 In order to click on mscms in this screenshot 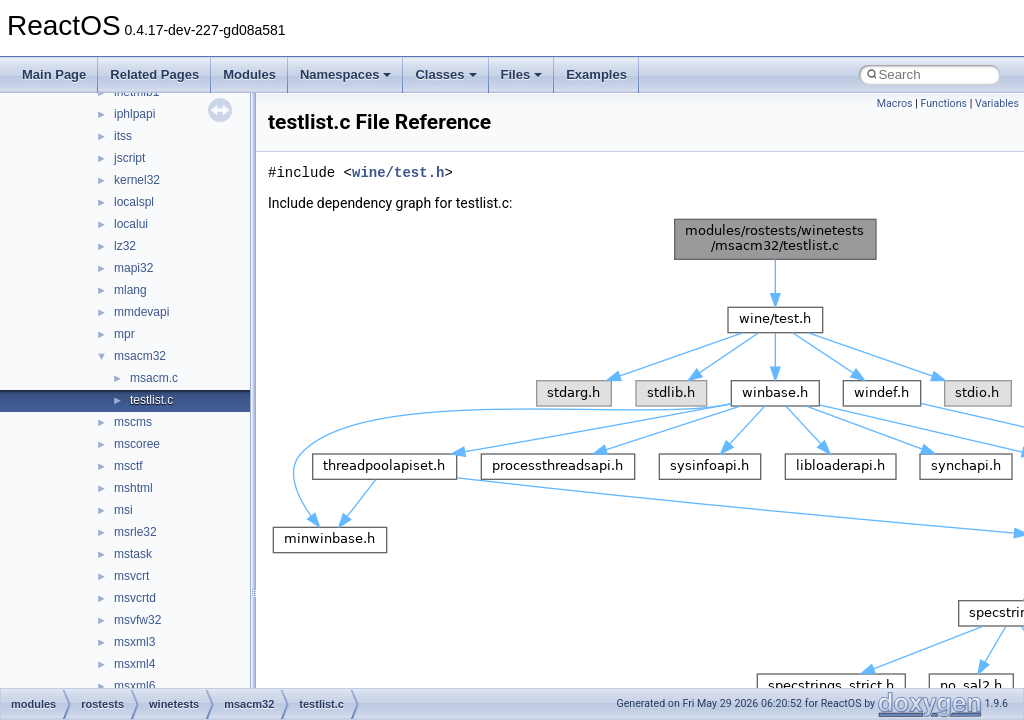, I will do `click(133, 422)`.